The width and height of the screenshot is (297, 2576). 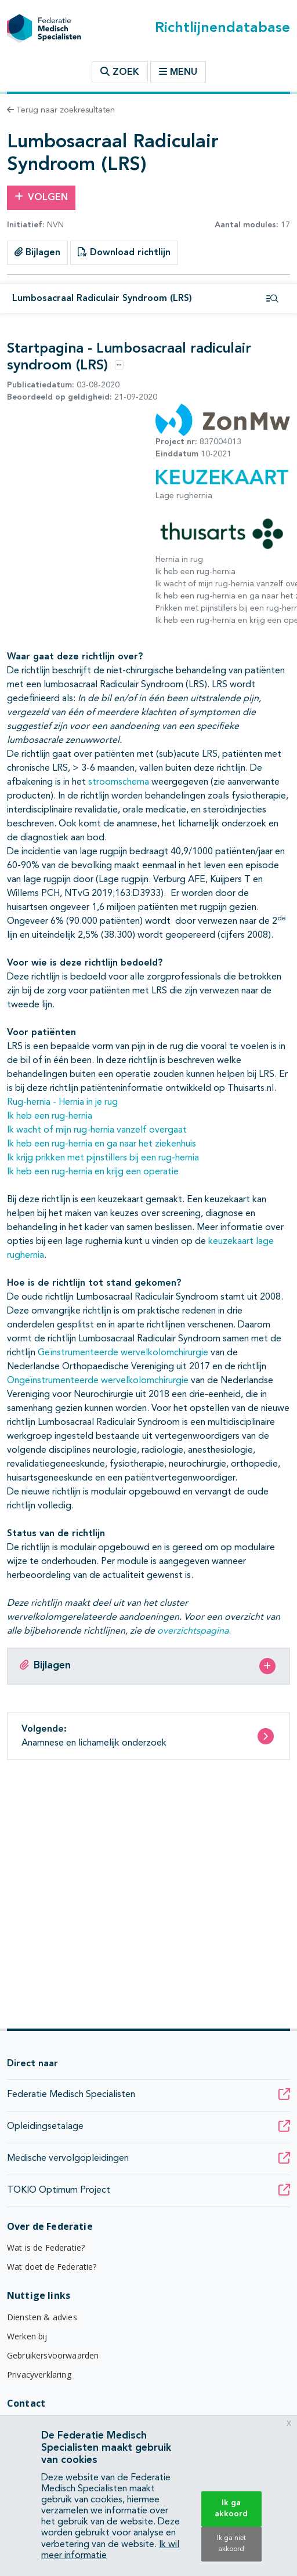 What do you see at coordinates (52, 2266) in the screenshot?
I see `Wat doet de Federatie?` at bounding box center [52, 2266].